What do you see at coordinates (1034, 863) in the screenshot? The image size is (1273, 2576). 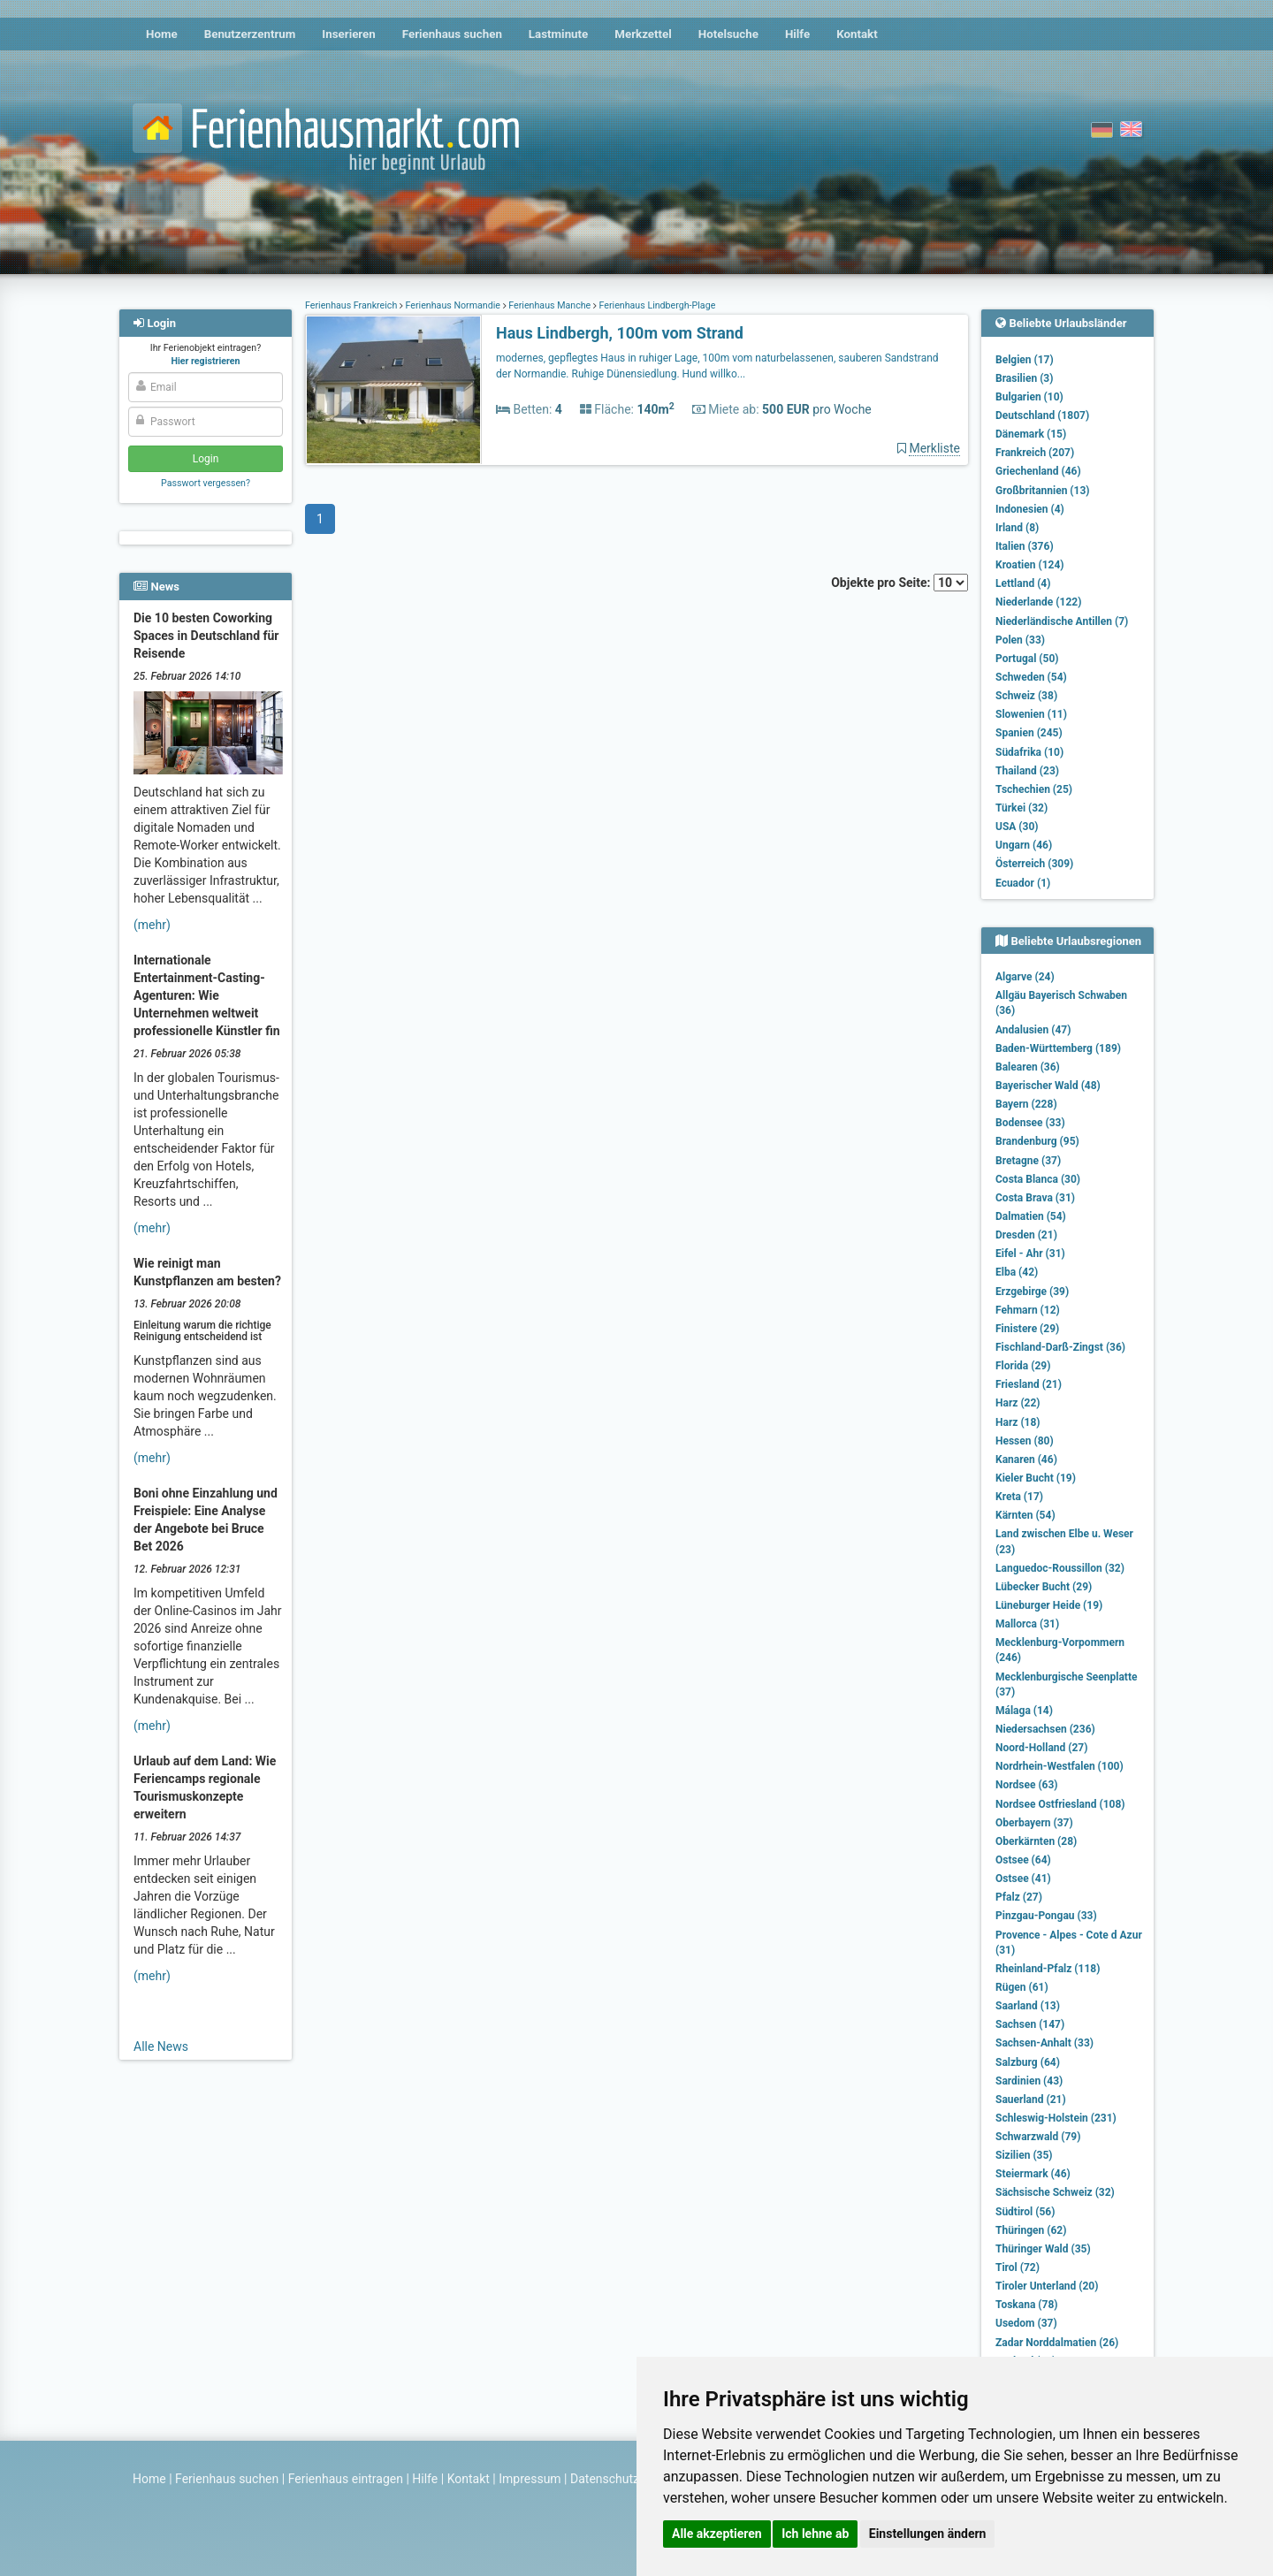 I see `Österreich (309)` at bounding box center [1034, 863].